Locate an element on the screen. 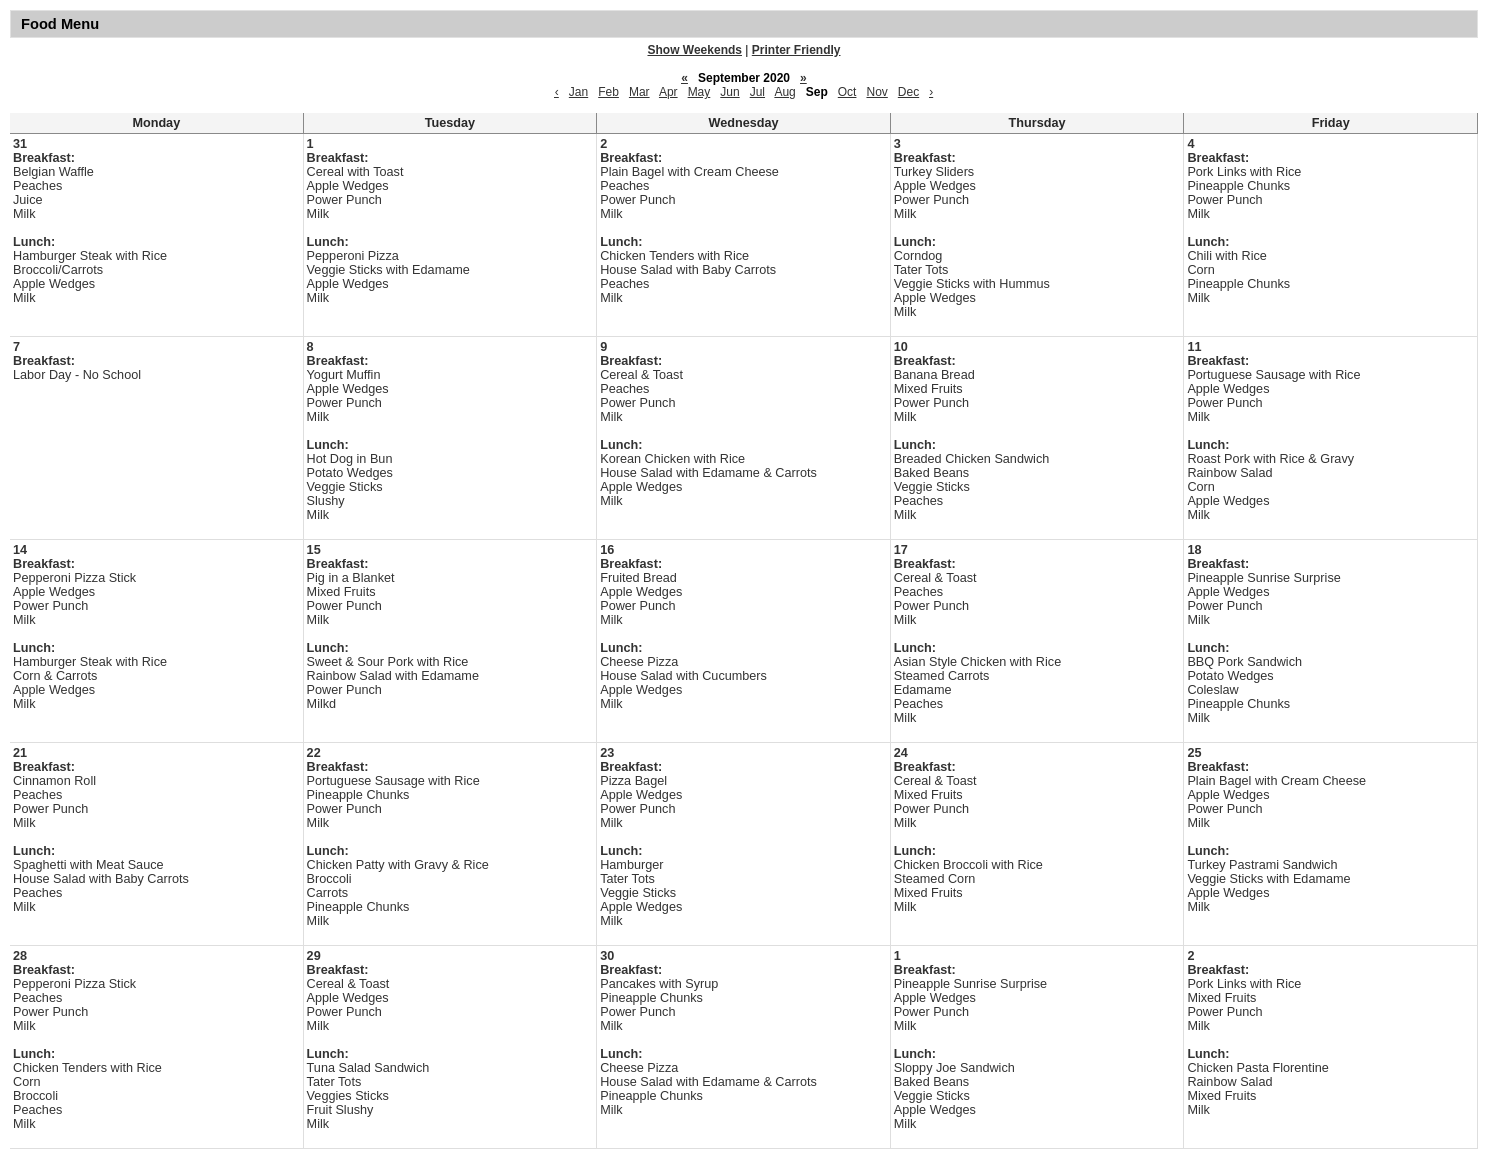  Printer Friendly is located at coordinates (796, 50).